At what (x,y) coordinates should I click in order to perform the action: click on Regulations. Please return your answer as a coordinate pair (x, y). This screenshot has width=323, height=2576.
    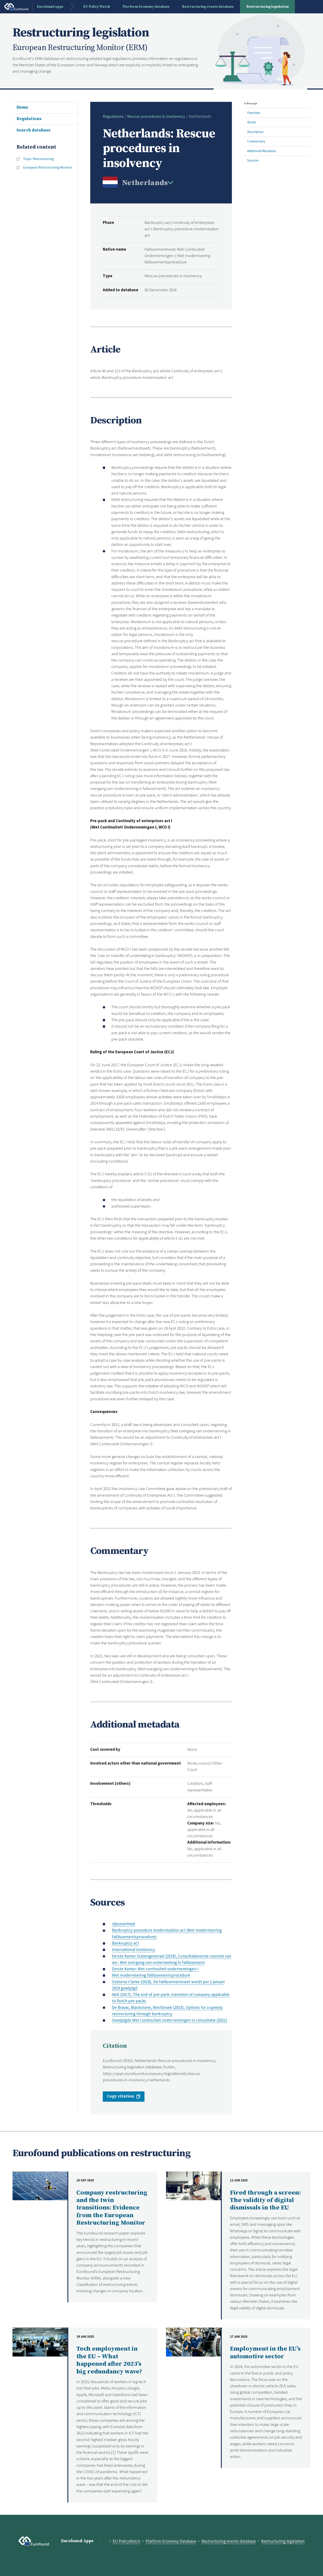
    Looking at the image, I should click on (113, 116).